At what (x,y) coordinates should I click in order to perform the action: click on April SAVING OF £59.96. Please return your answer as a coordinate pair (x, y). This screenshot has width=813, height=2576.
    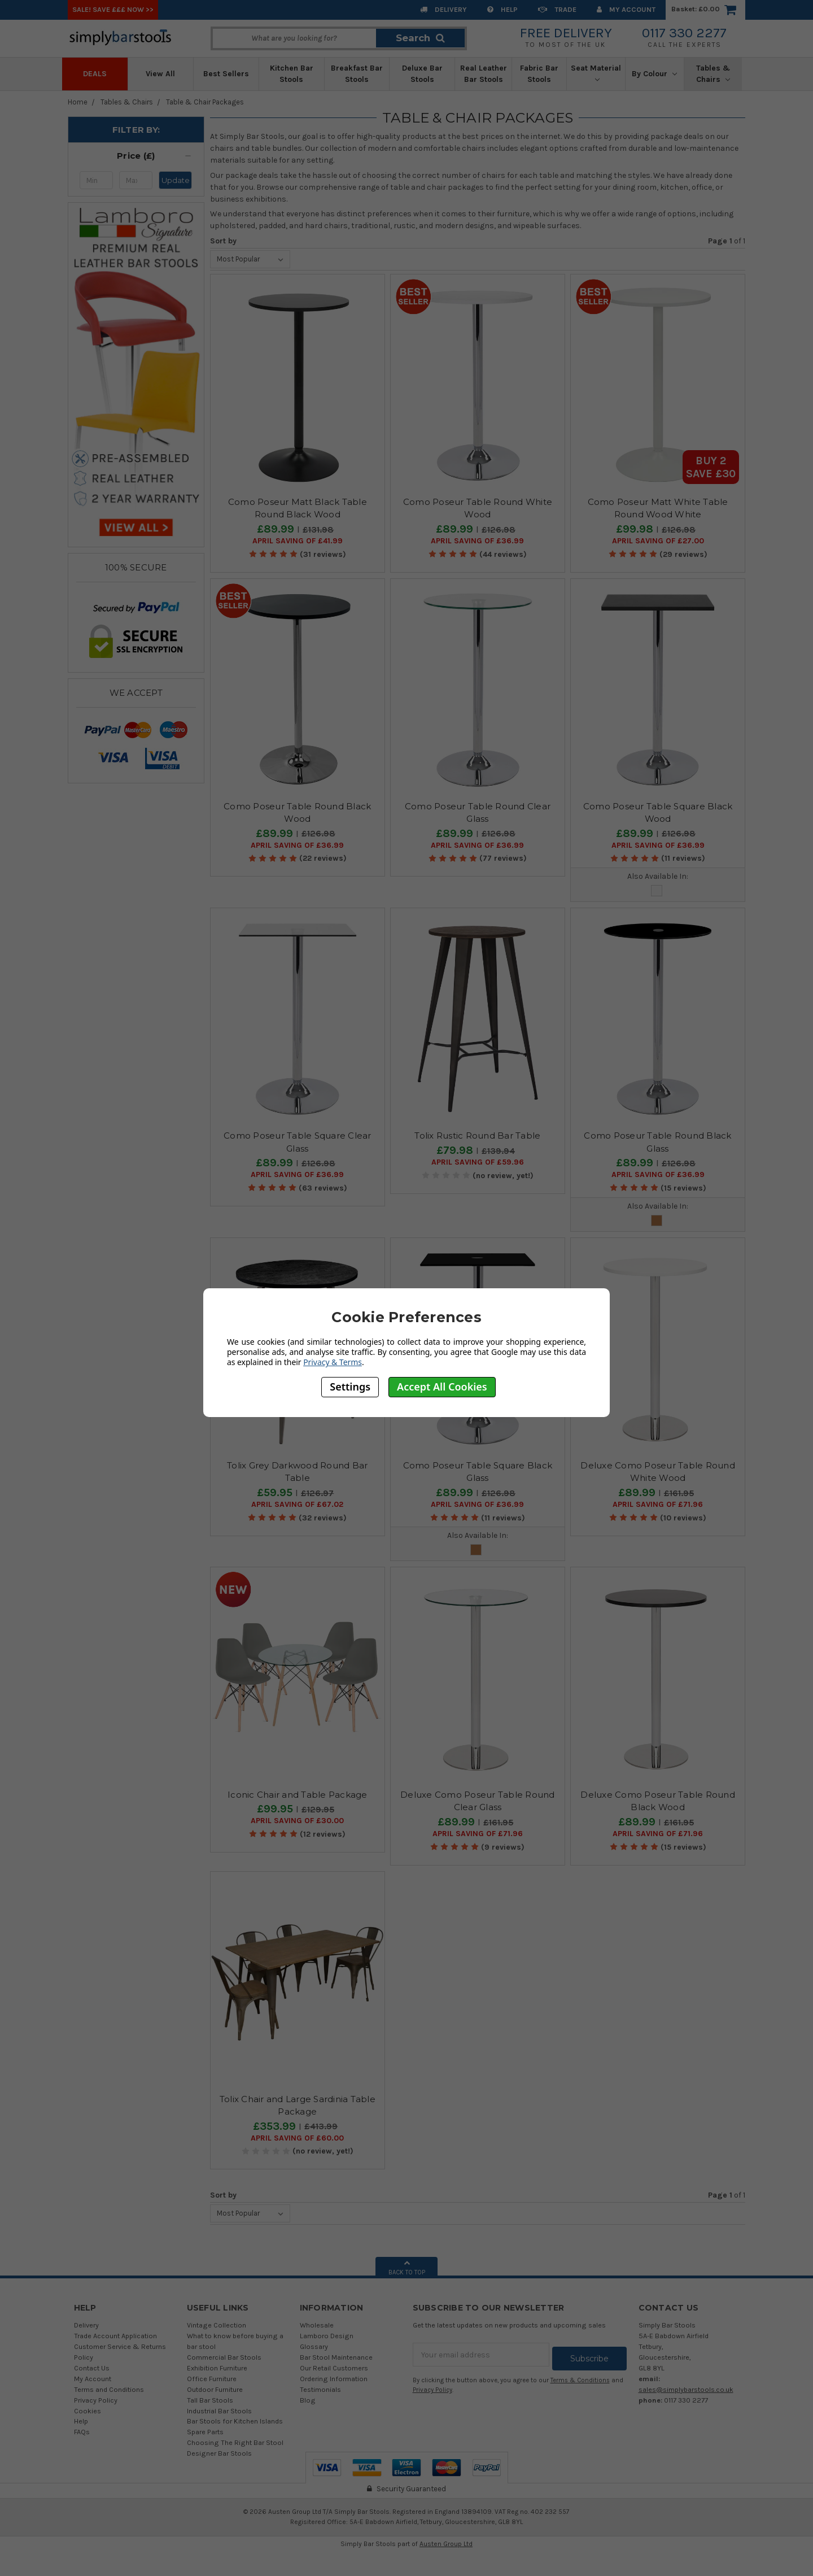
    Looking at the image, I should click on (477, 1162).